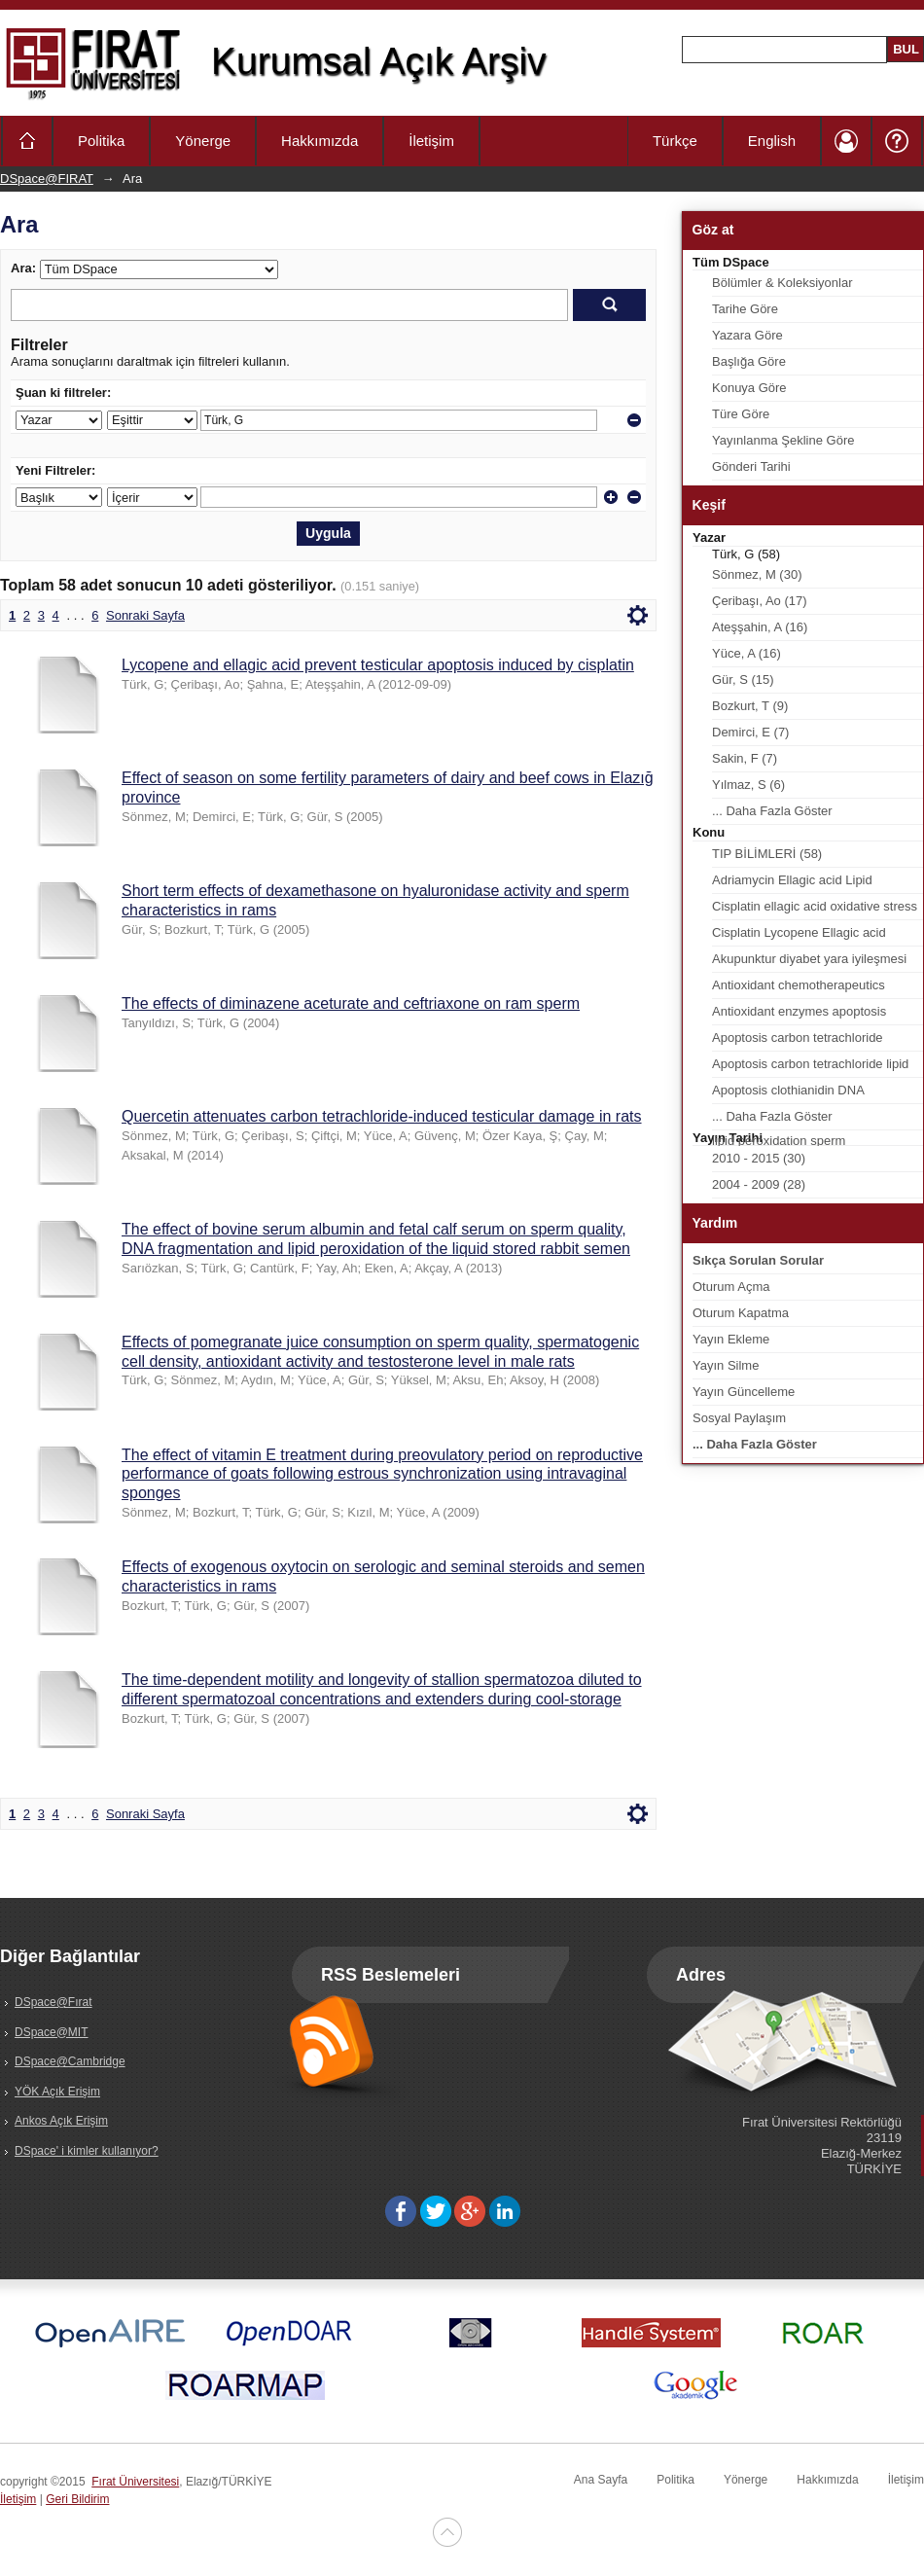 The height and width of the screenshot is (2576, 924). What do you see at coordinates (813, 1093) in the screenshot?
I see `Apoptosis clothianidin DNA fragmentation fatty acid composition lipid peroxidation sperm characteristics (1)` at bounding box center [813, 1093].